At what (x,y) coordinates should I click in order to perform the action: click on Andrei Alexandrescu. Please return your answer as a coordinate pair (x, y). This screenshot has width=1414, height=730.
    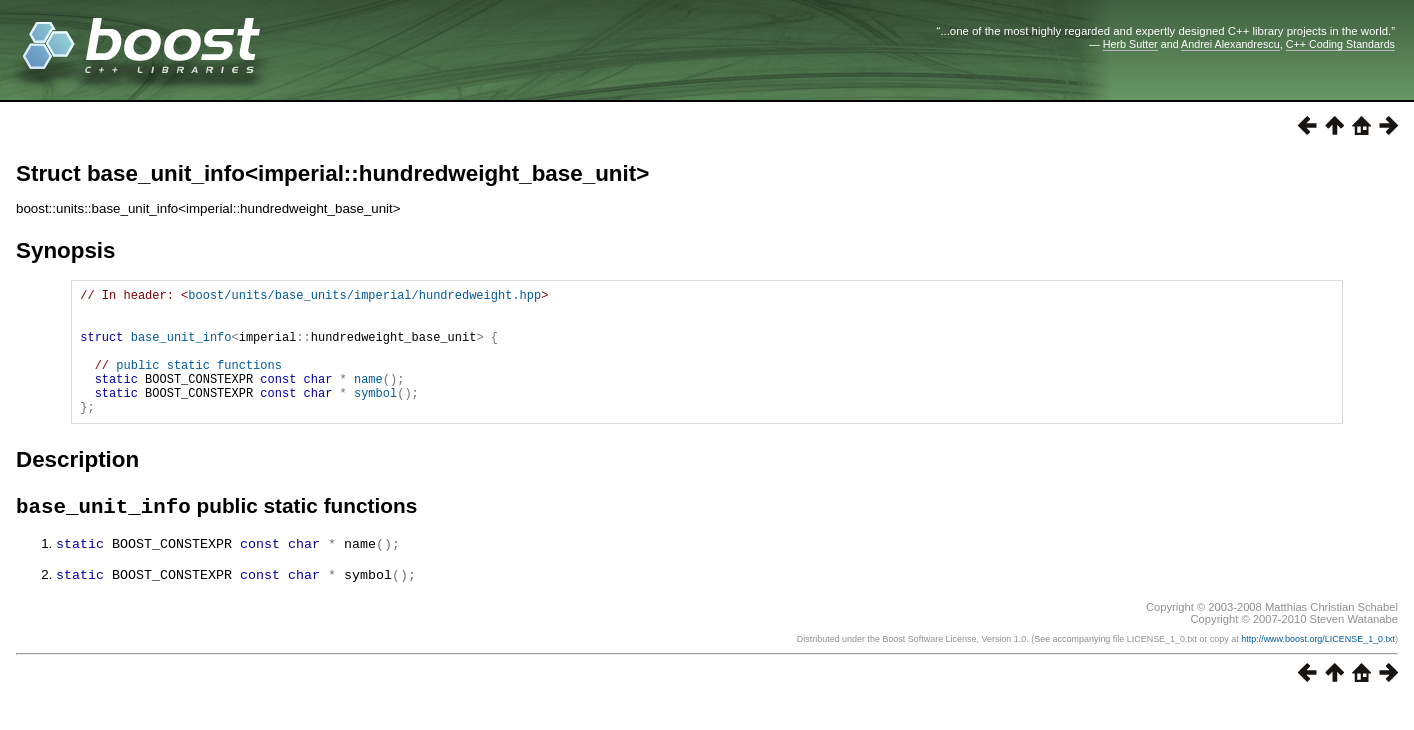
    Looking at the image, I should click on (1230, 44).